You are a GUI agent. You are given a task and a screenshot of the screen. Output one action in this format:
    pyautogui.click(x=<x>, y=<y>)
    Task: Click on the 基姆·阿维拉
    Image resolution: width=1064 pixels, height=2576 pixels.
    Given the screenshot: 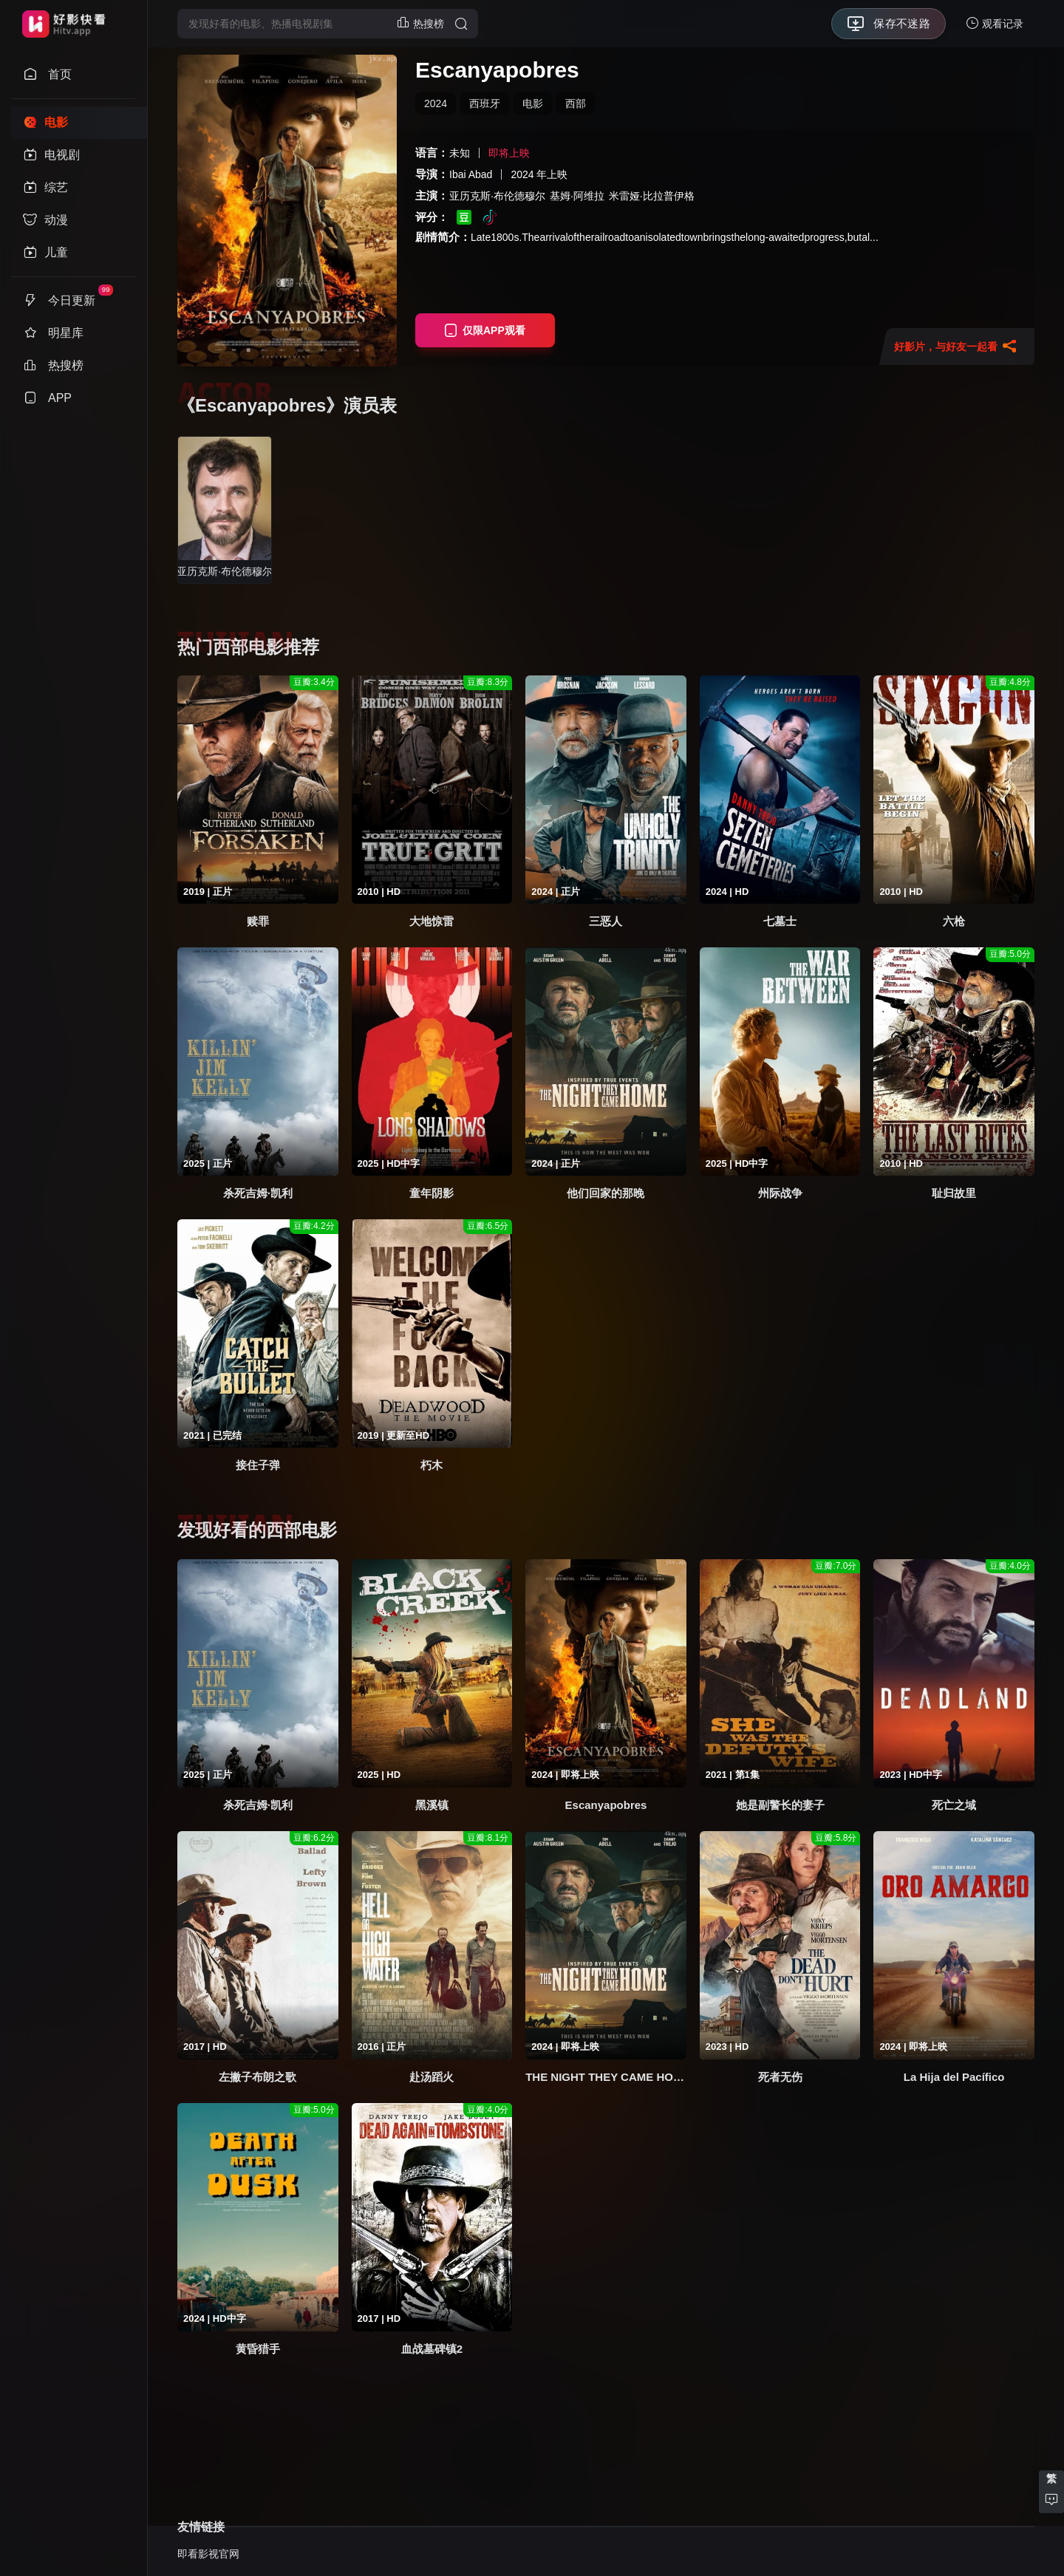 What is the action you would take?
    pyautogui.click(x=577, y=196)
    